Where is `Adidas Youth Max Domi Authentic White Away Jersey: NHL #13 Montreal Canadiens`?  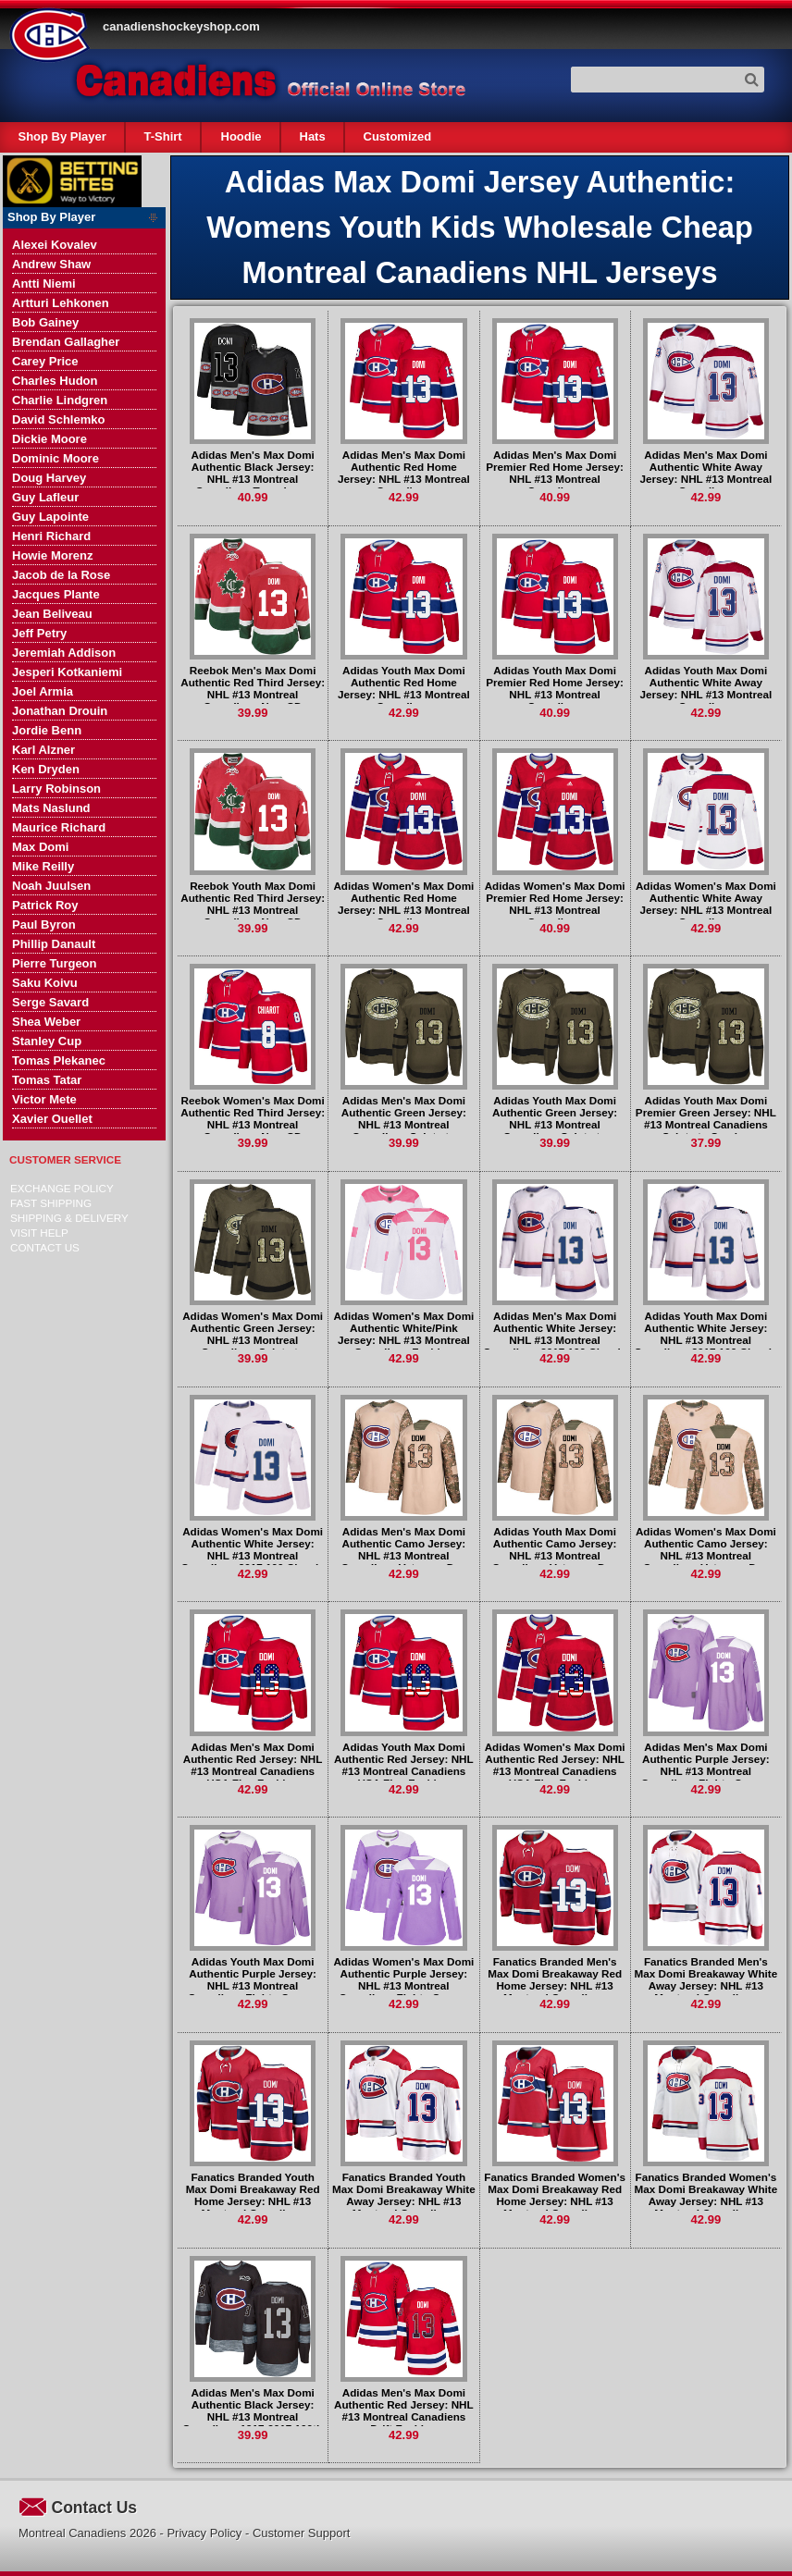
Adidas Youth Max Domi Authentic White Away Jersey: NHL #13 Montreal Canadiens is located at coordinates (706, 688).